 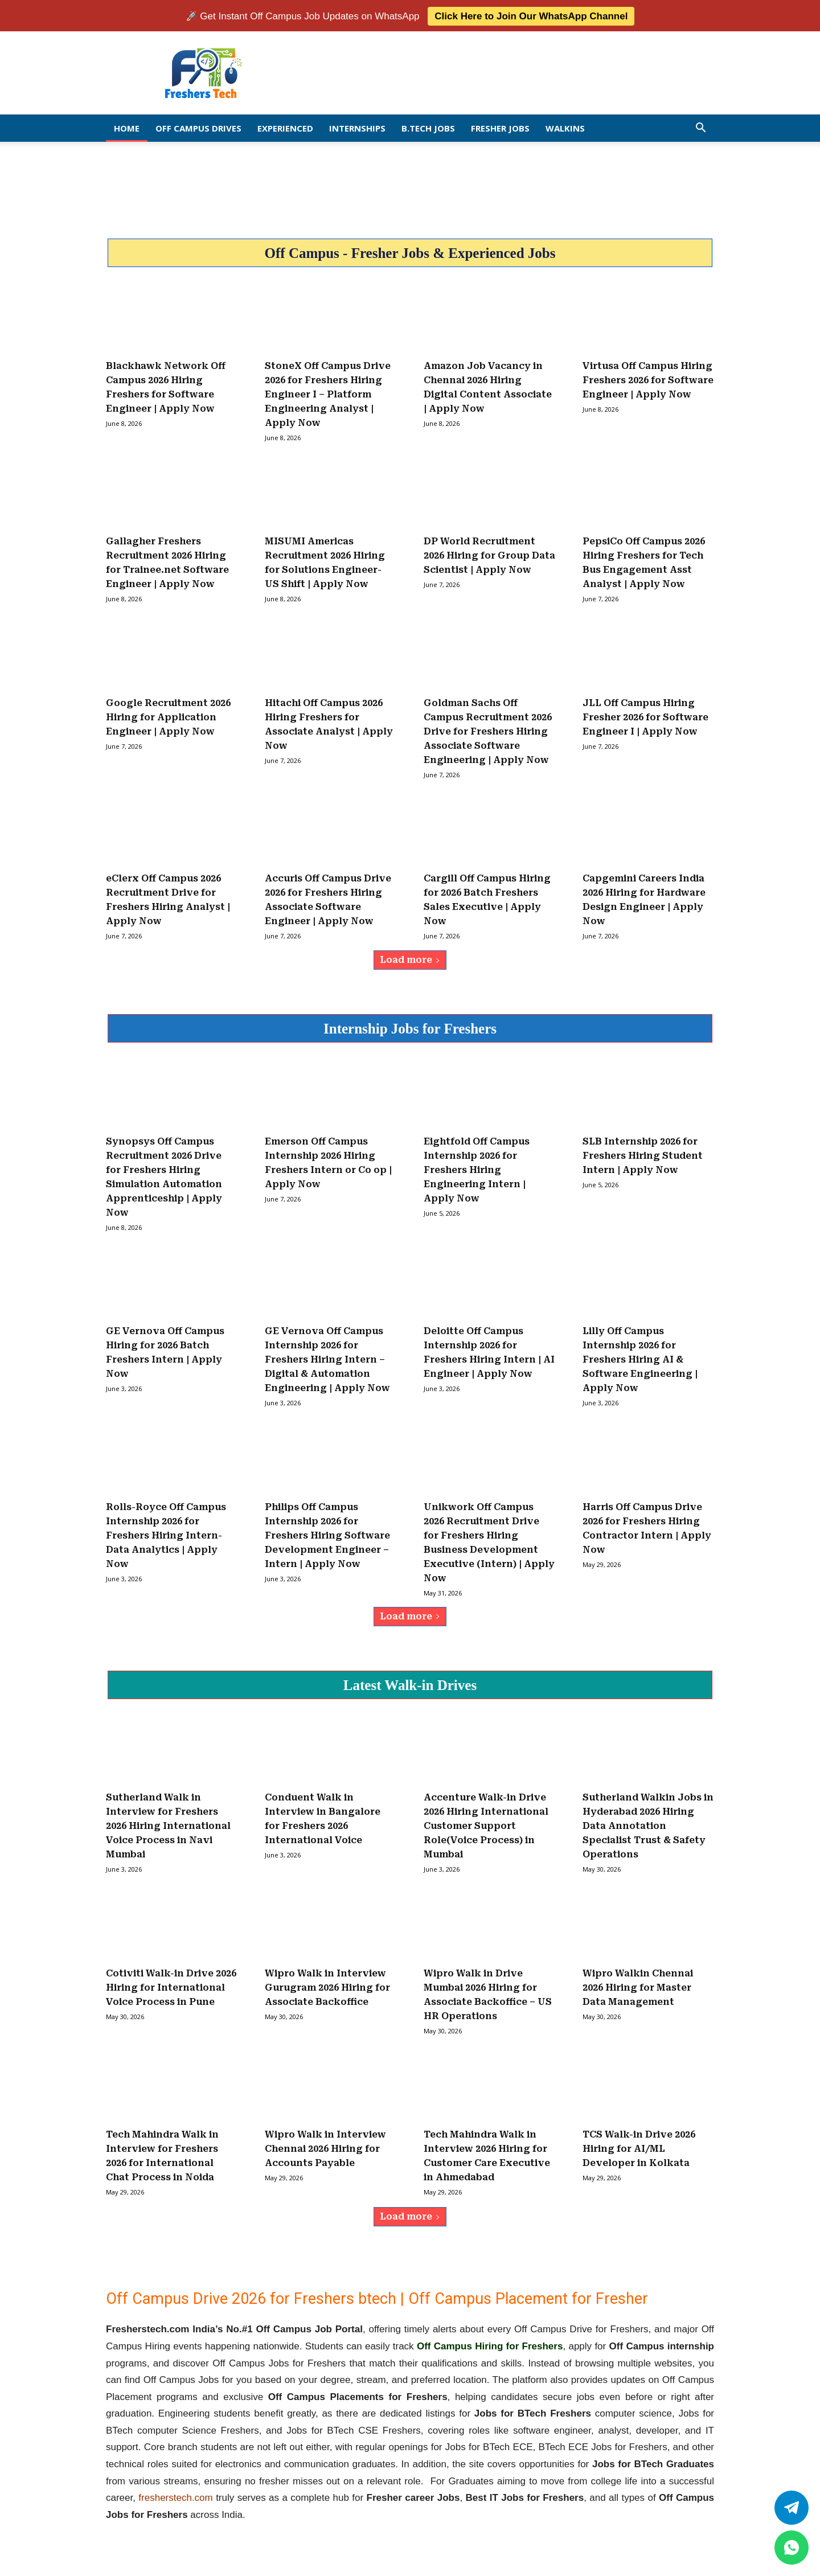 What do you see at coordinates (328, 393) in the screenshot?
I see `StoneX Off Campus Drive 2026 for Freshers Hiring Engineer I – Platform Engineering Analyst | Apply Now` at bounding box center [328, 393].